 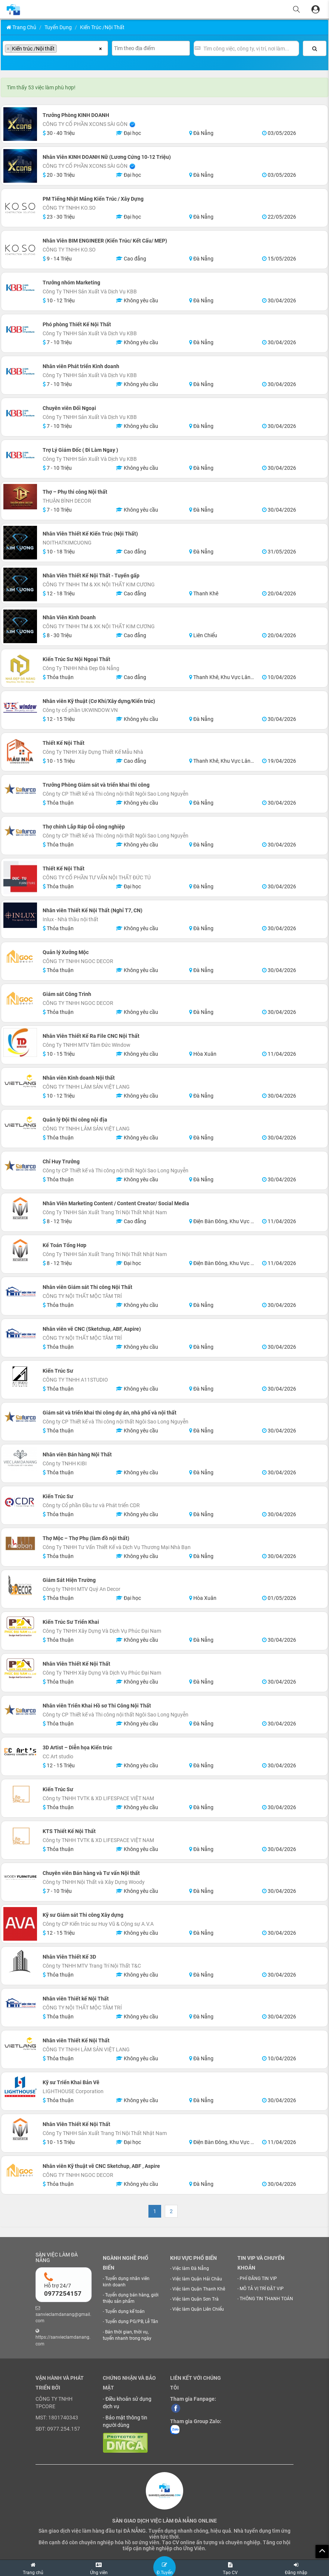 What do you see at coordinates (195, 2299) in the screenshot?
I see `Việc làm Quận Sơn Trà` at bounding box center [195, 2299].